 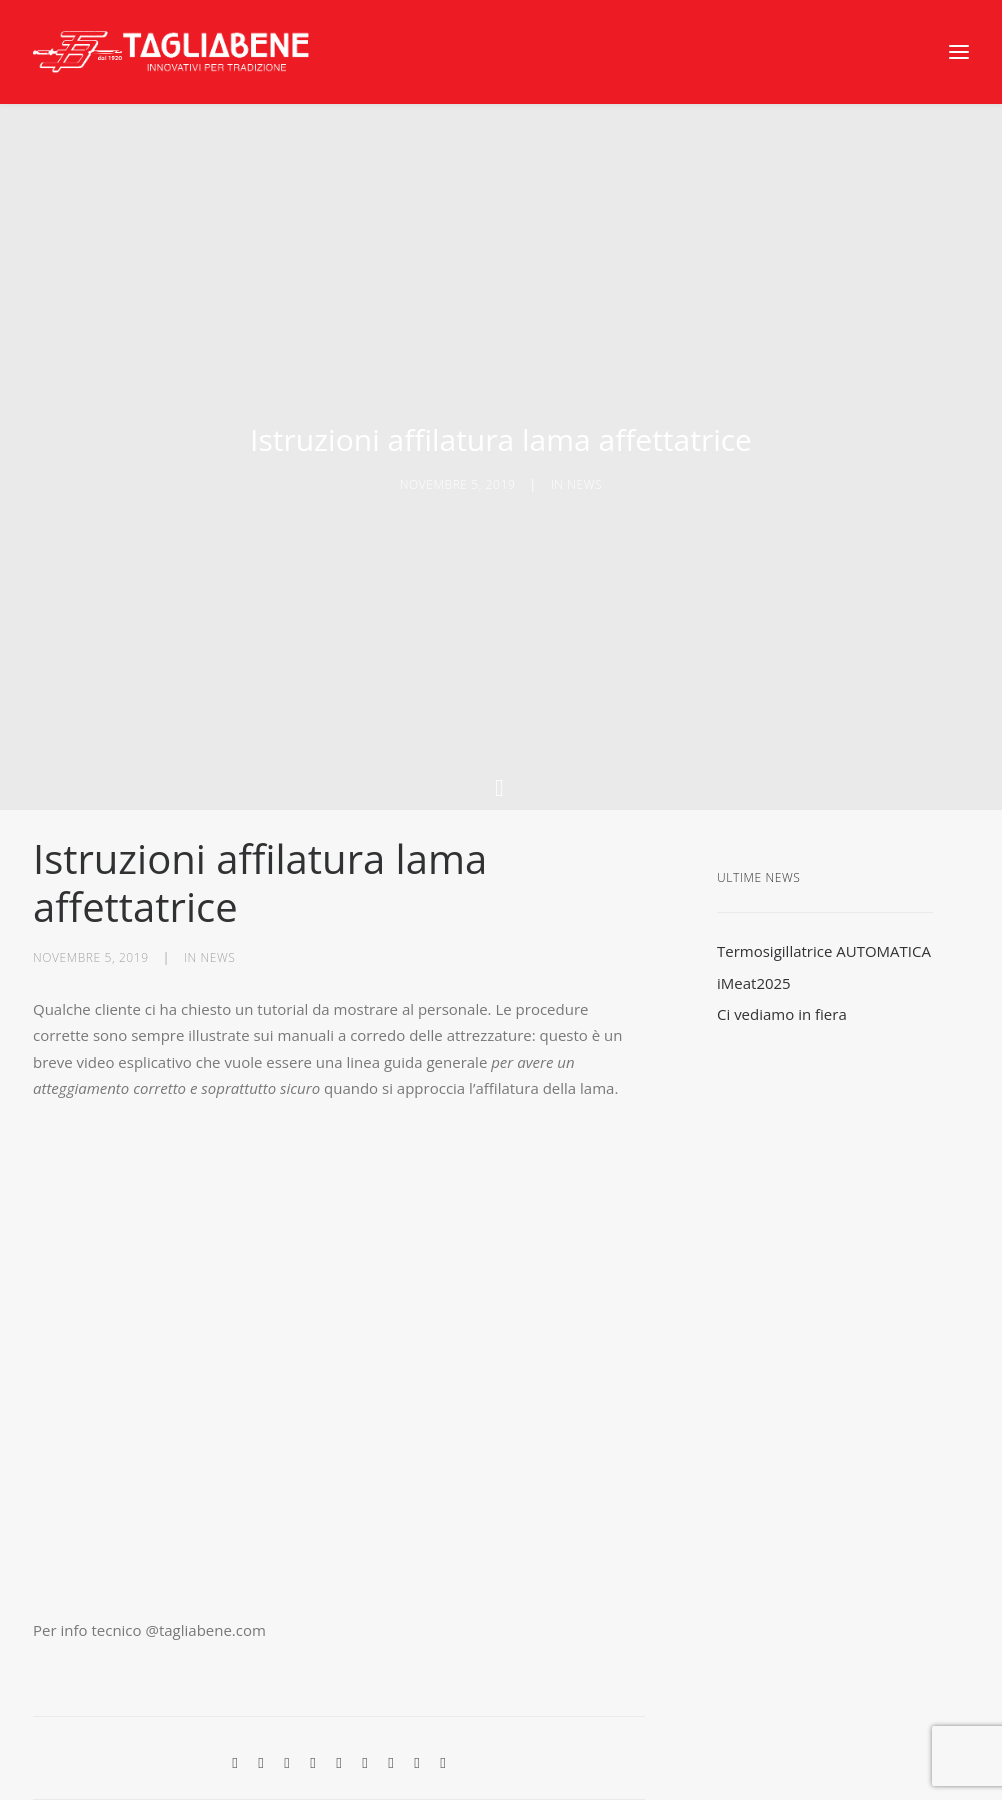 I want to click on [Share on linkedin], so click(x=339, y=1682).